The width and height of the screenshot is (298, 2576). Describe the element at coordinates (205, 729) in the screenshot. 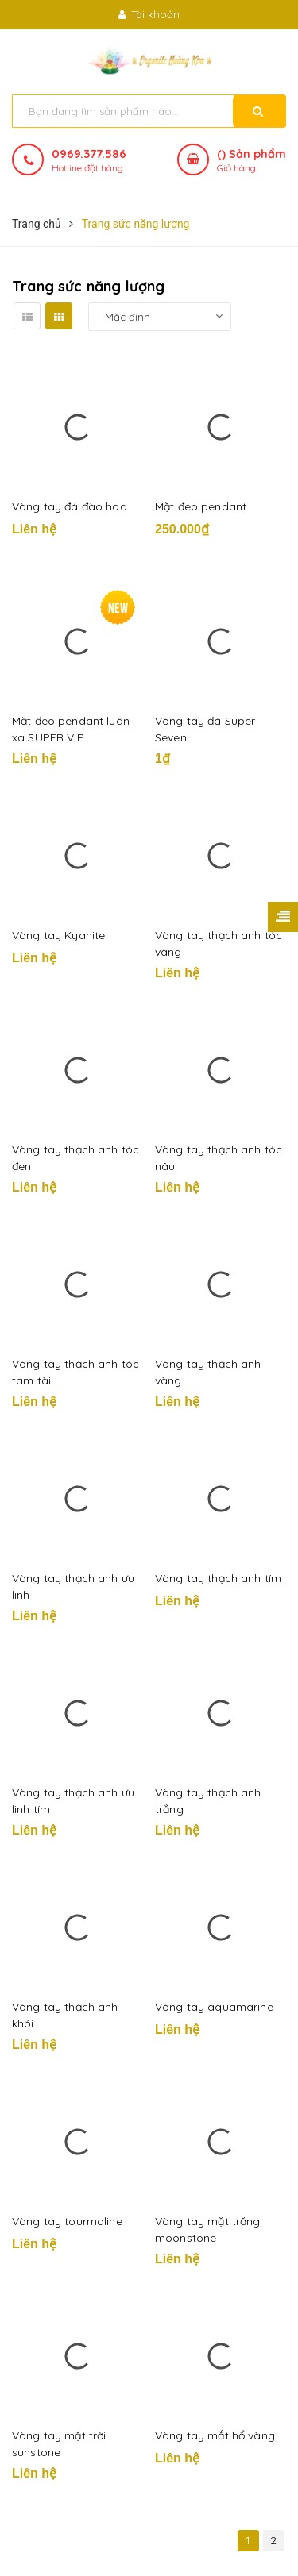

I see `Vòng tay đá Super Seven` at that location.